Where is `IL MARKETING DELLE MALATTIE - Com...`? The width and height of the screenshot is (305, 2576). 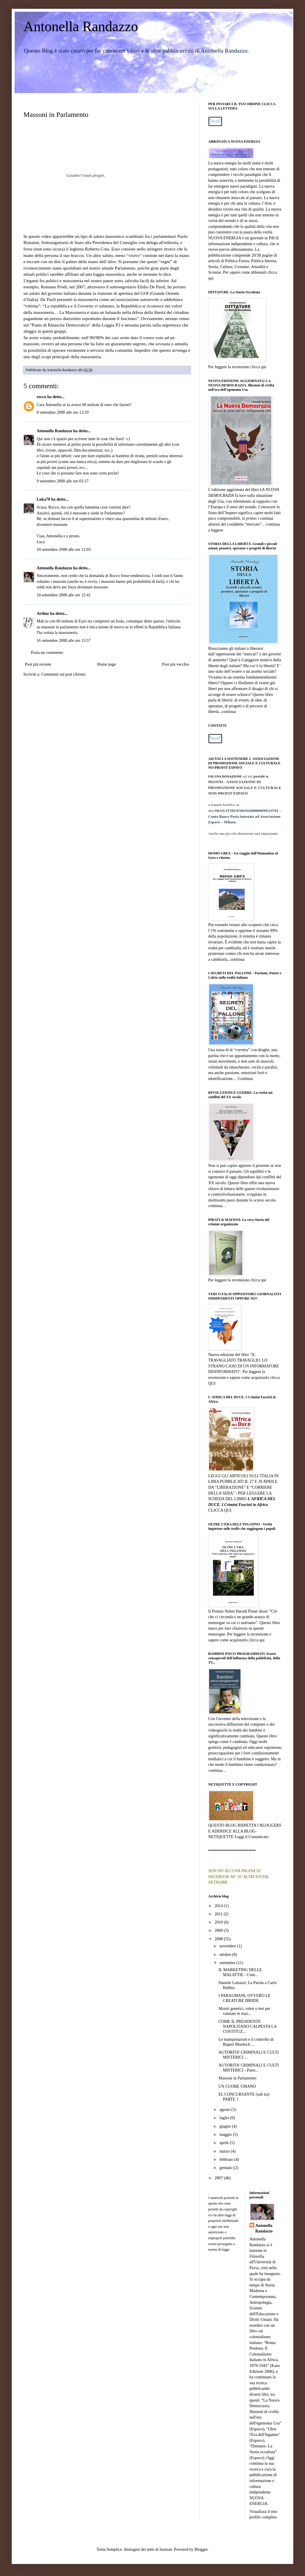
IL MARKETING DELLE MALATTIE - Com... is located at coordinates (240, 1972).